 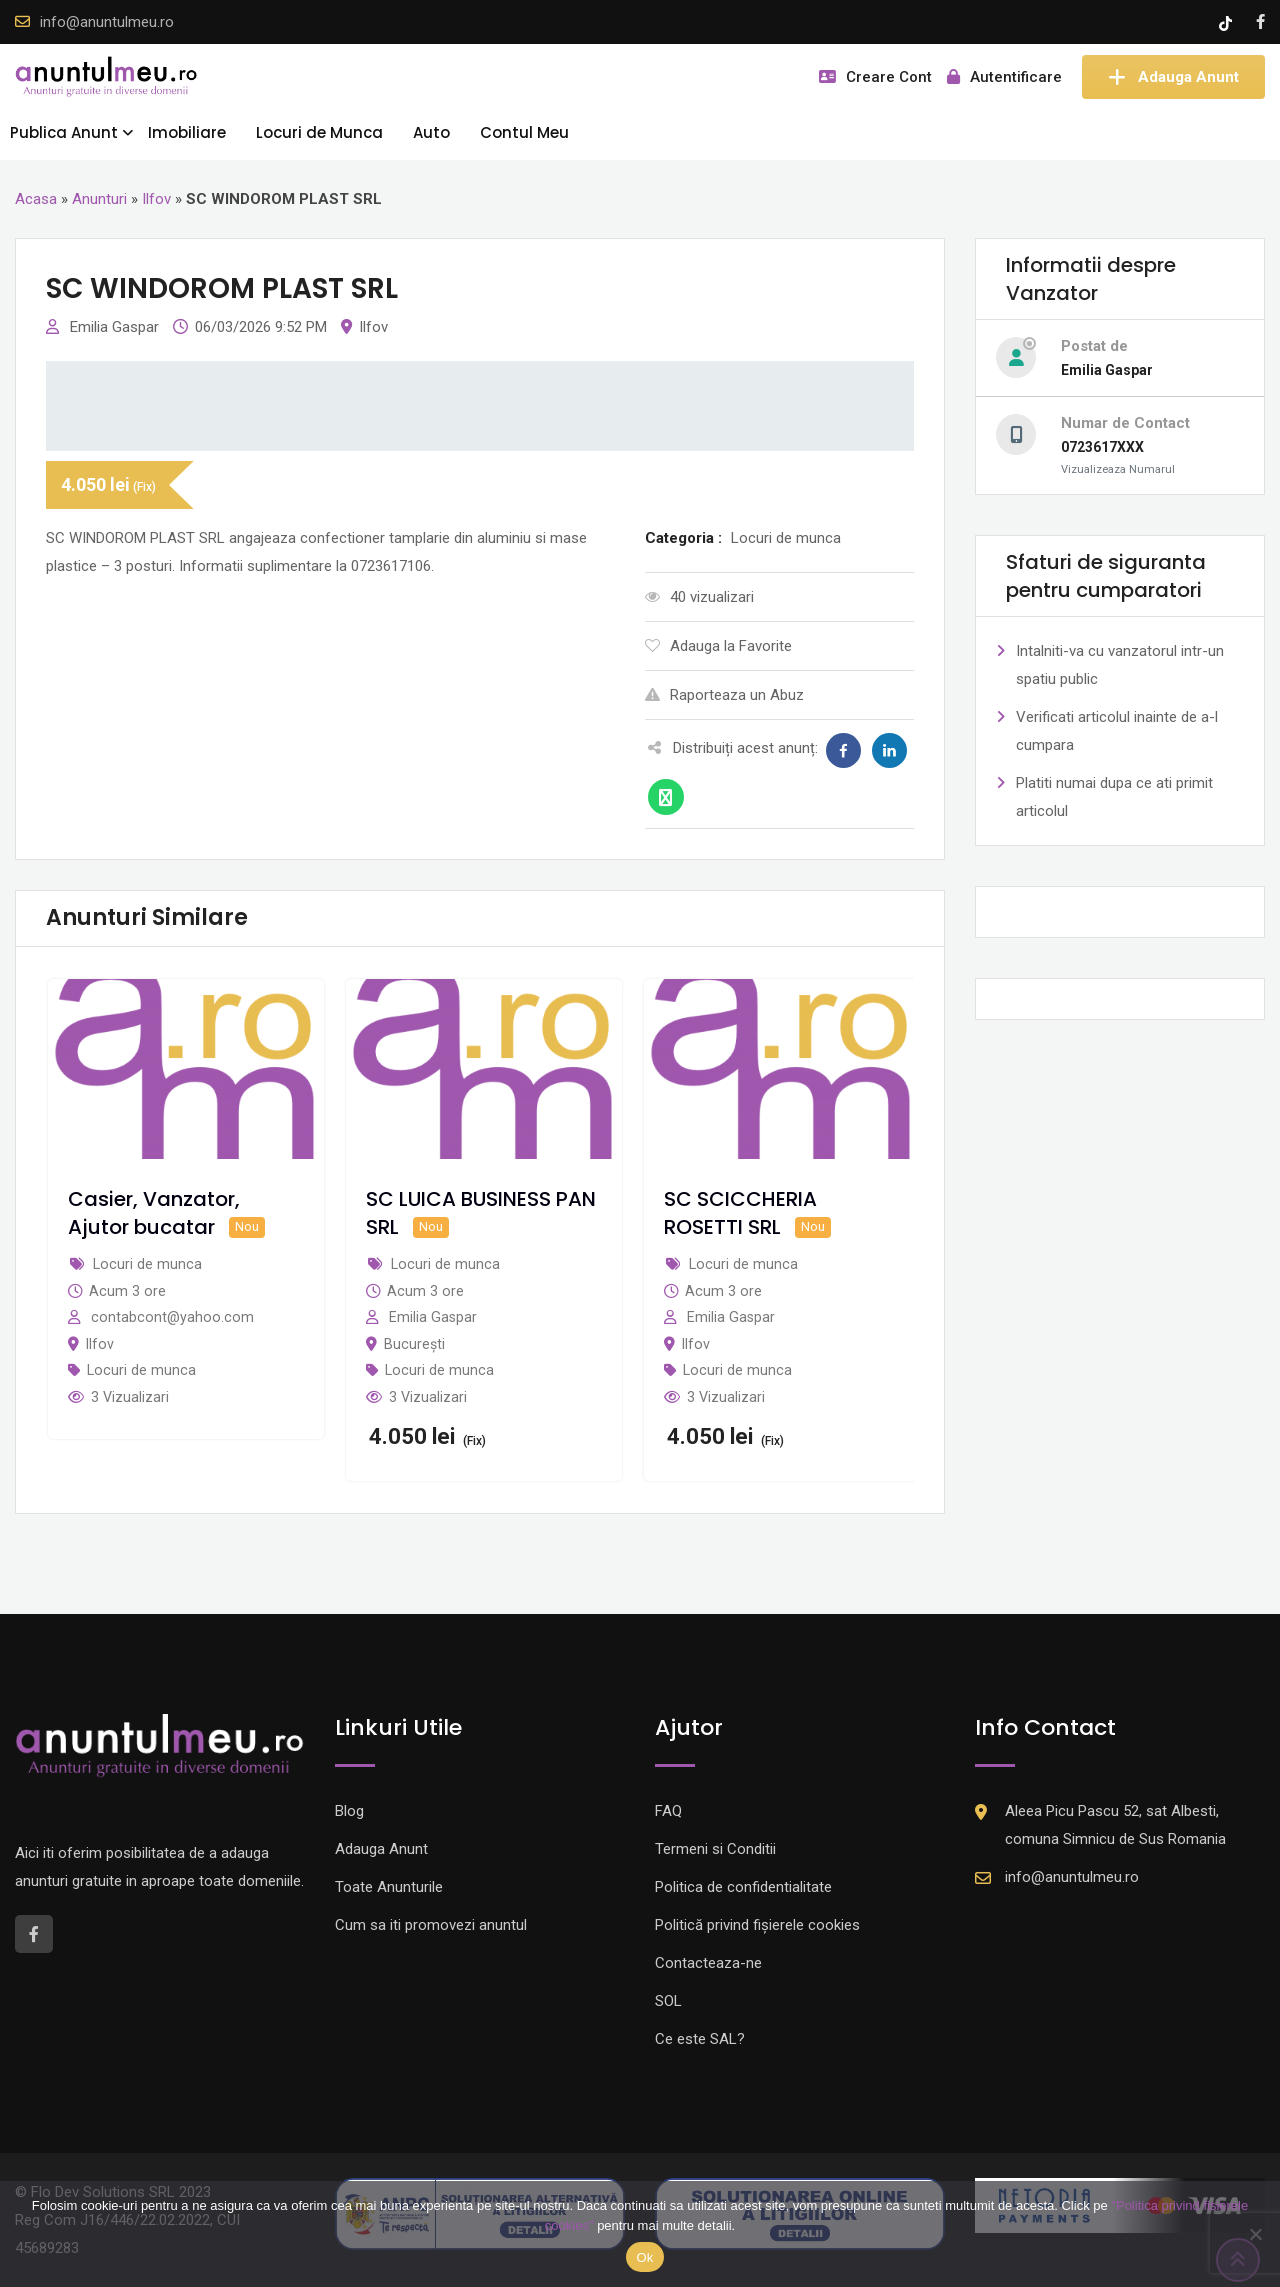 I want to click on [Nu], so click(x=1255, y=2234).